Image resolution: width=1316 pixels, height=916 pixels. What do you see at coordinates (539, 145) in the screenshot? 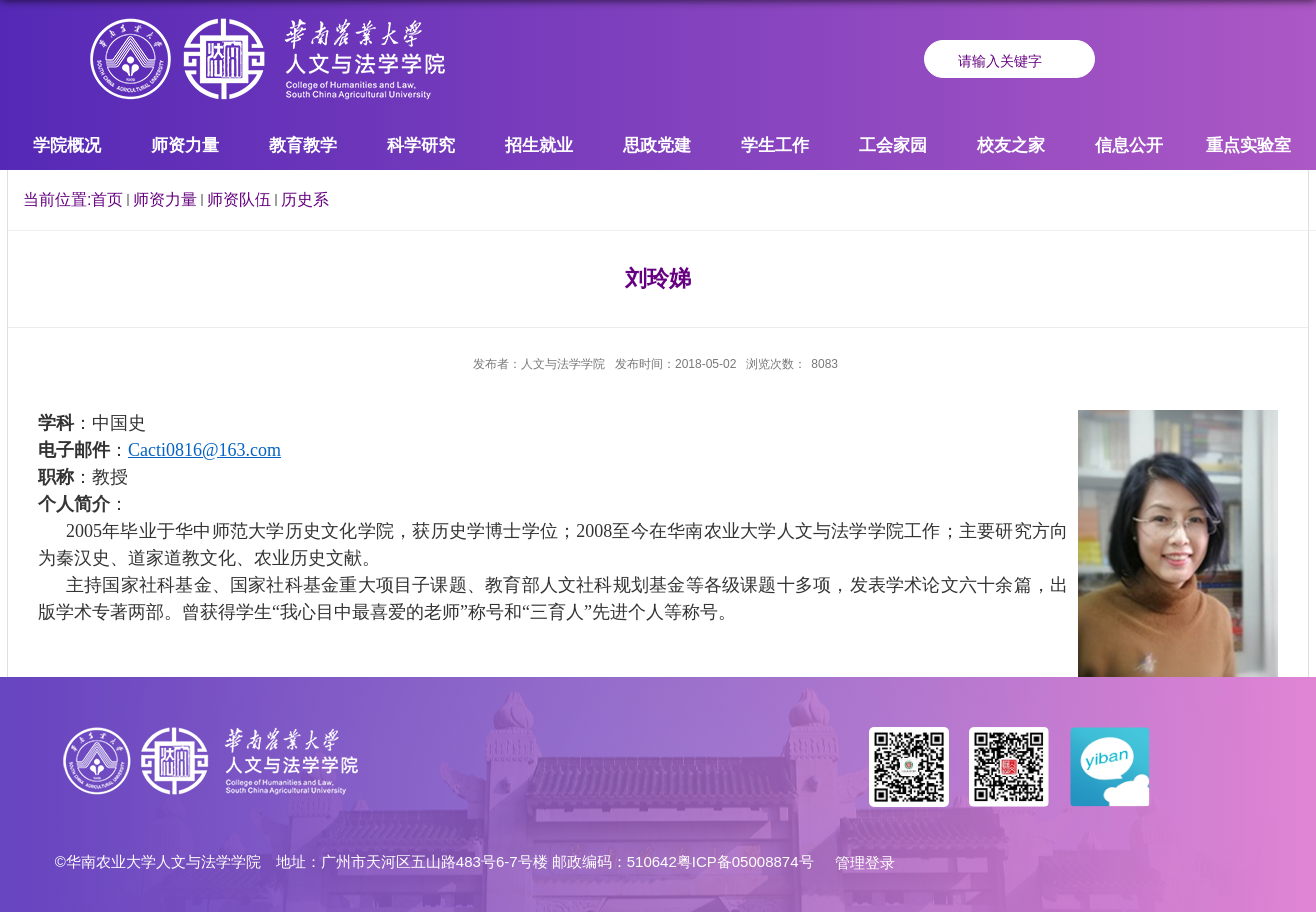
I see `招生就业` at bounding box center [539, 145].